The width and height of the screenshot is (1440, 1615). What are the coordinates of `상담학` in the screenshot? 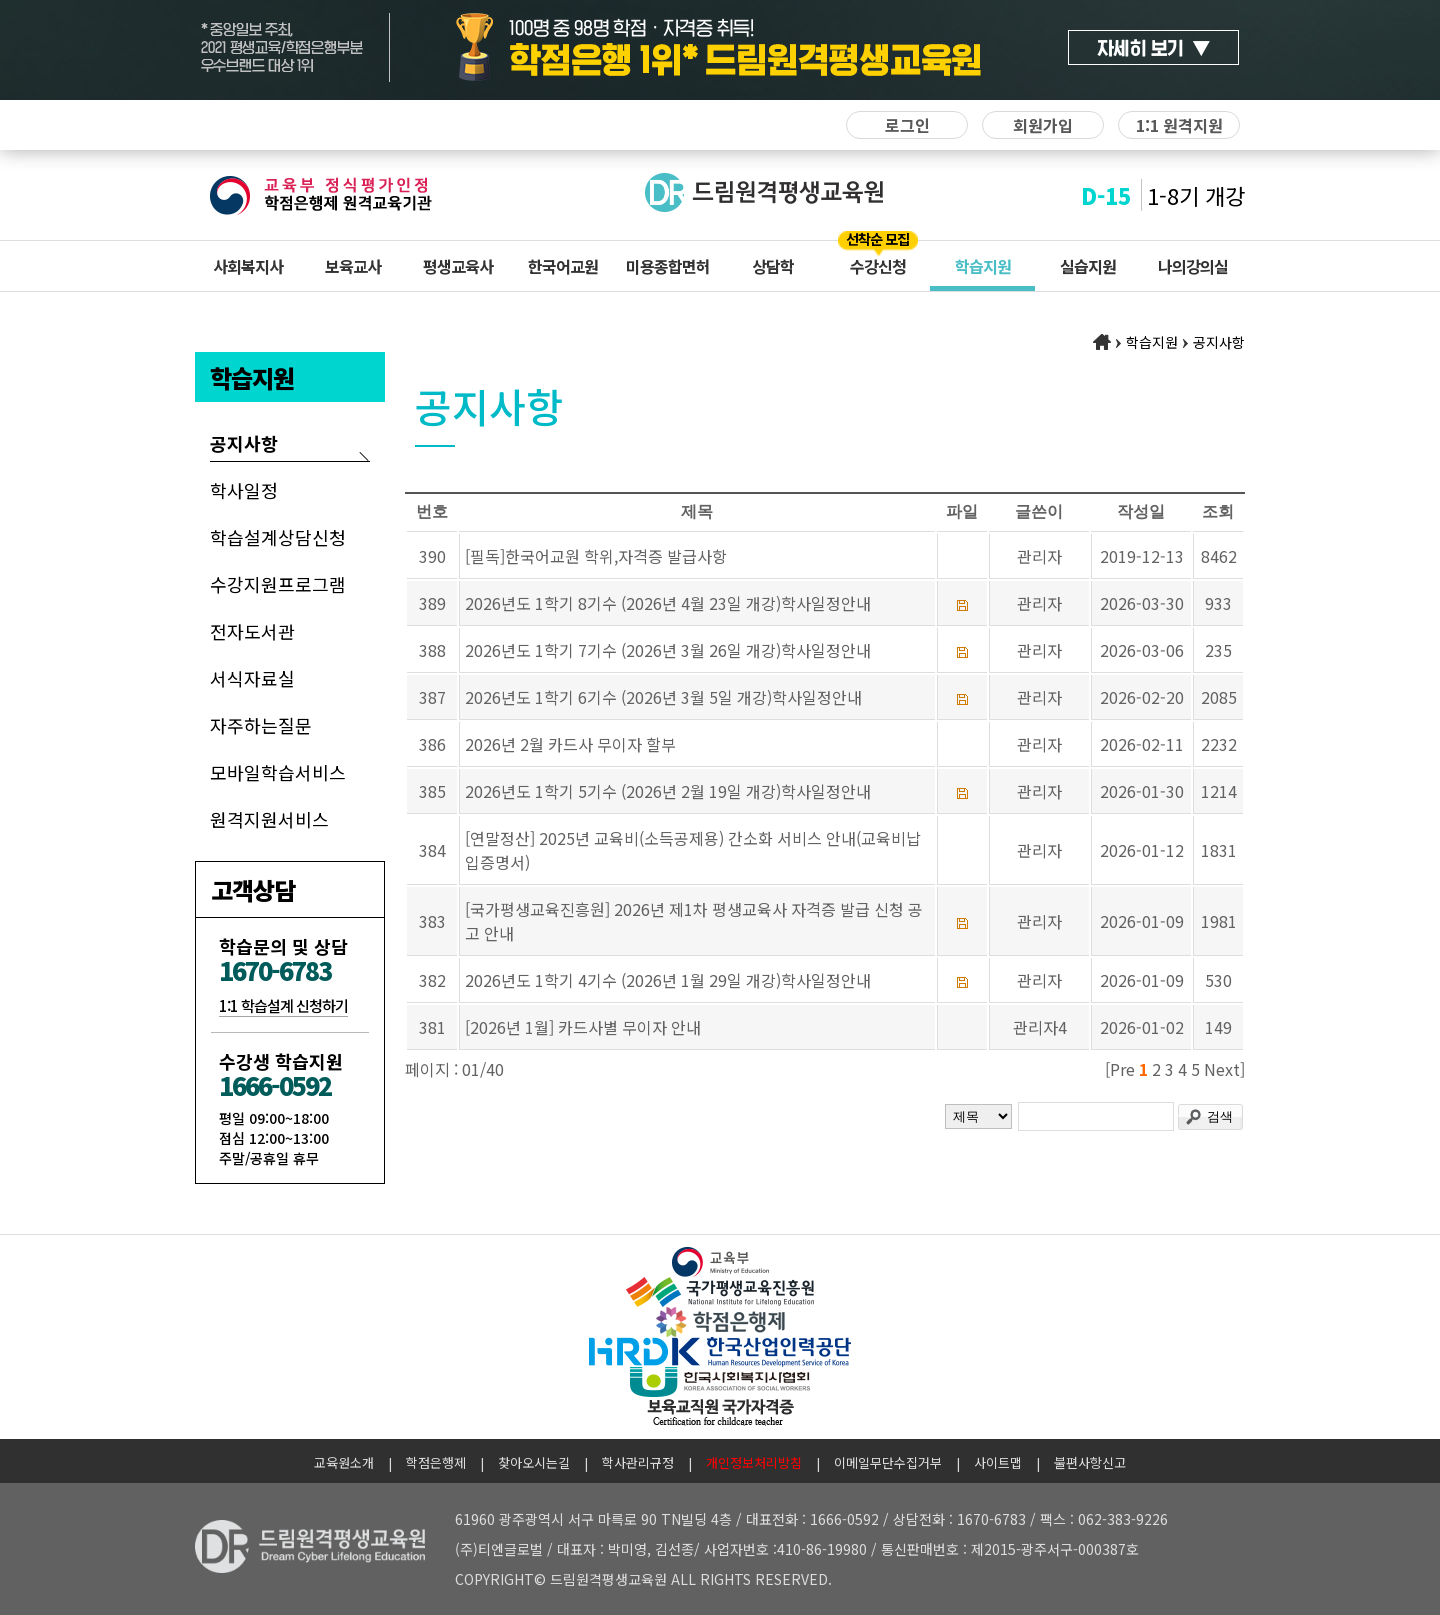 It's located at (773, 266).